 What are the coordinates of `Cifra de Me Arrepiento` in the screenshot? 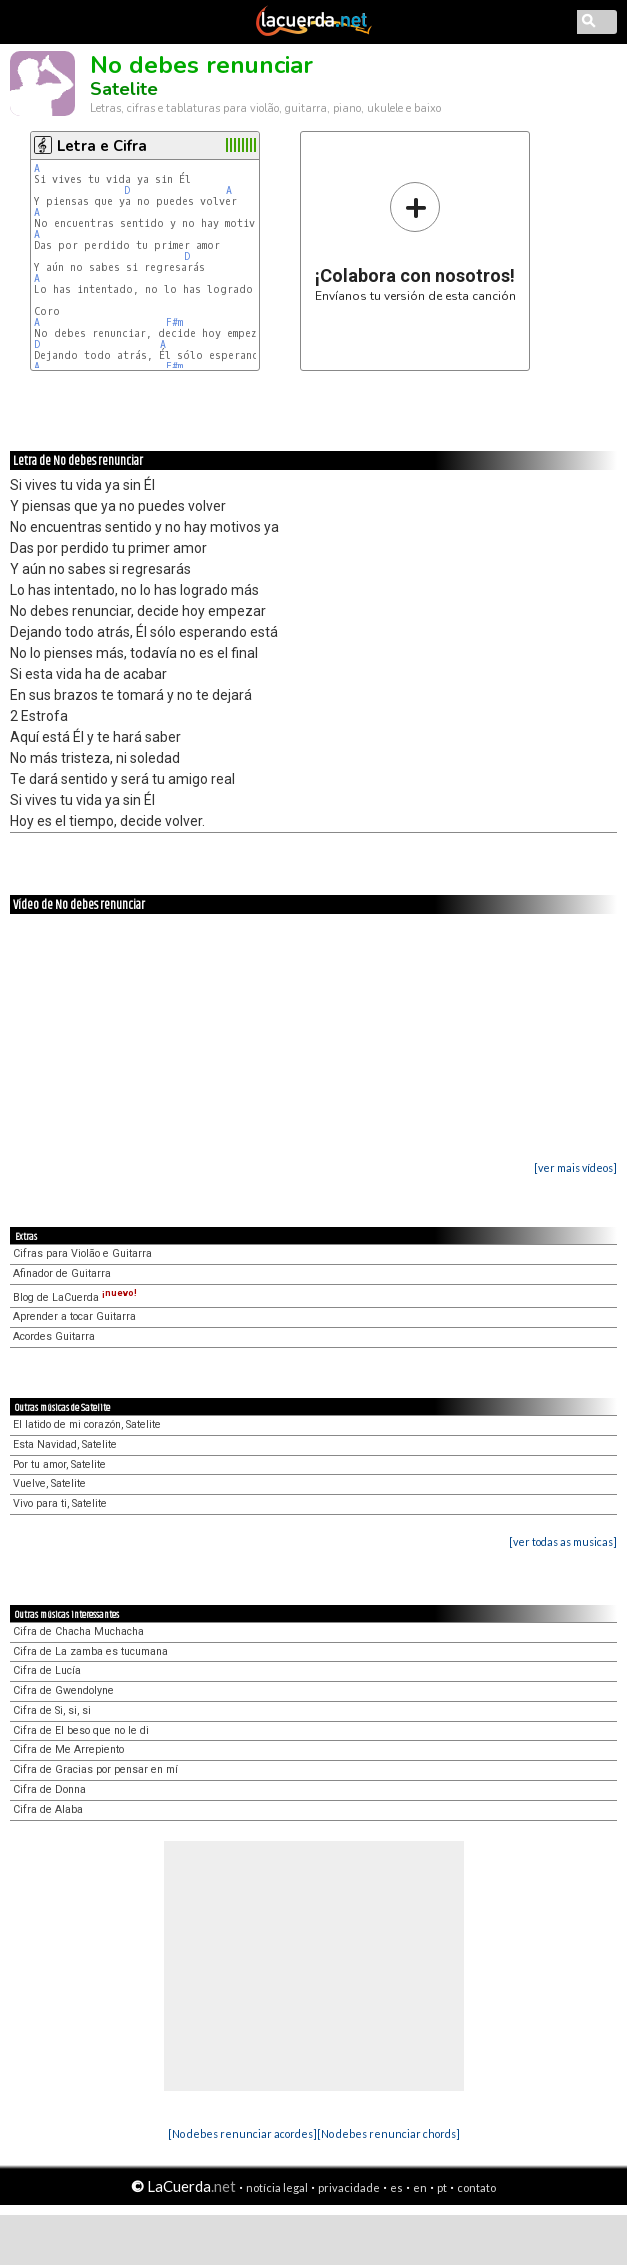 It's located at (68, 1749).